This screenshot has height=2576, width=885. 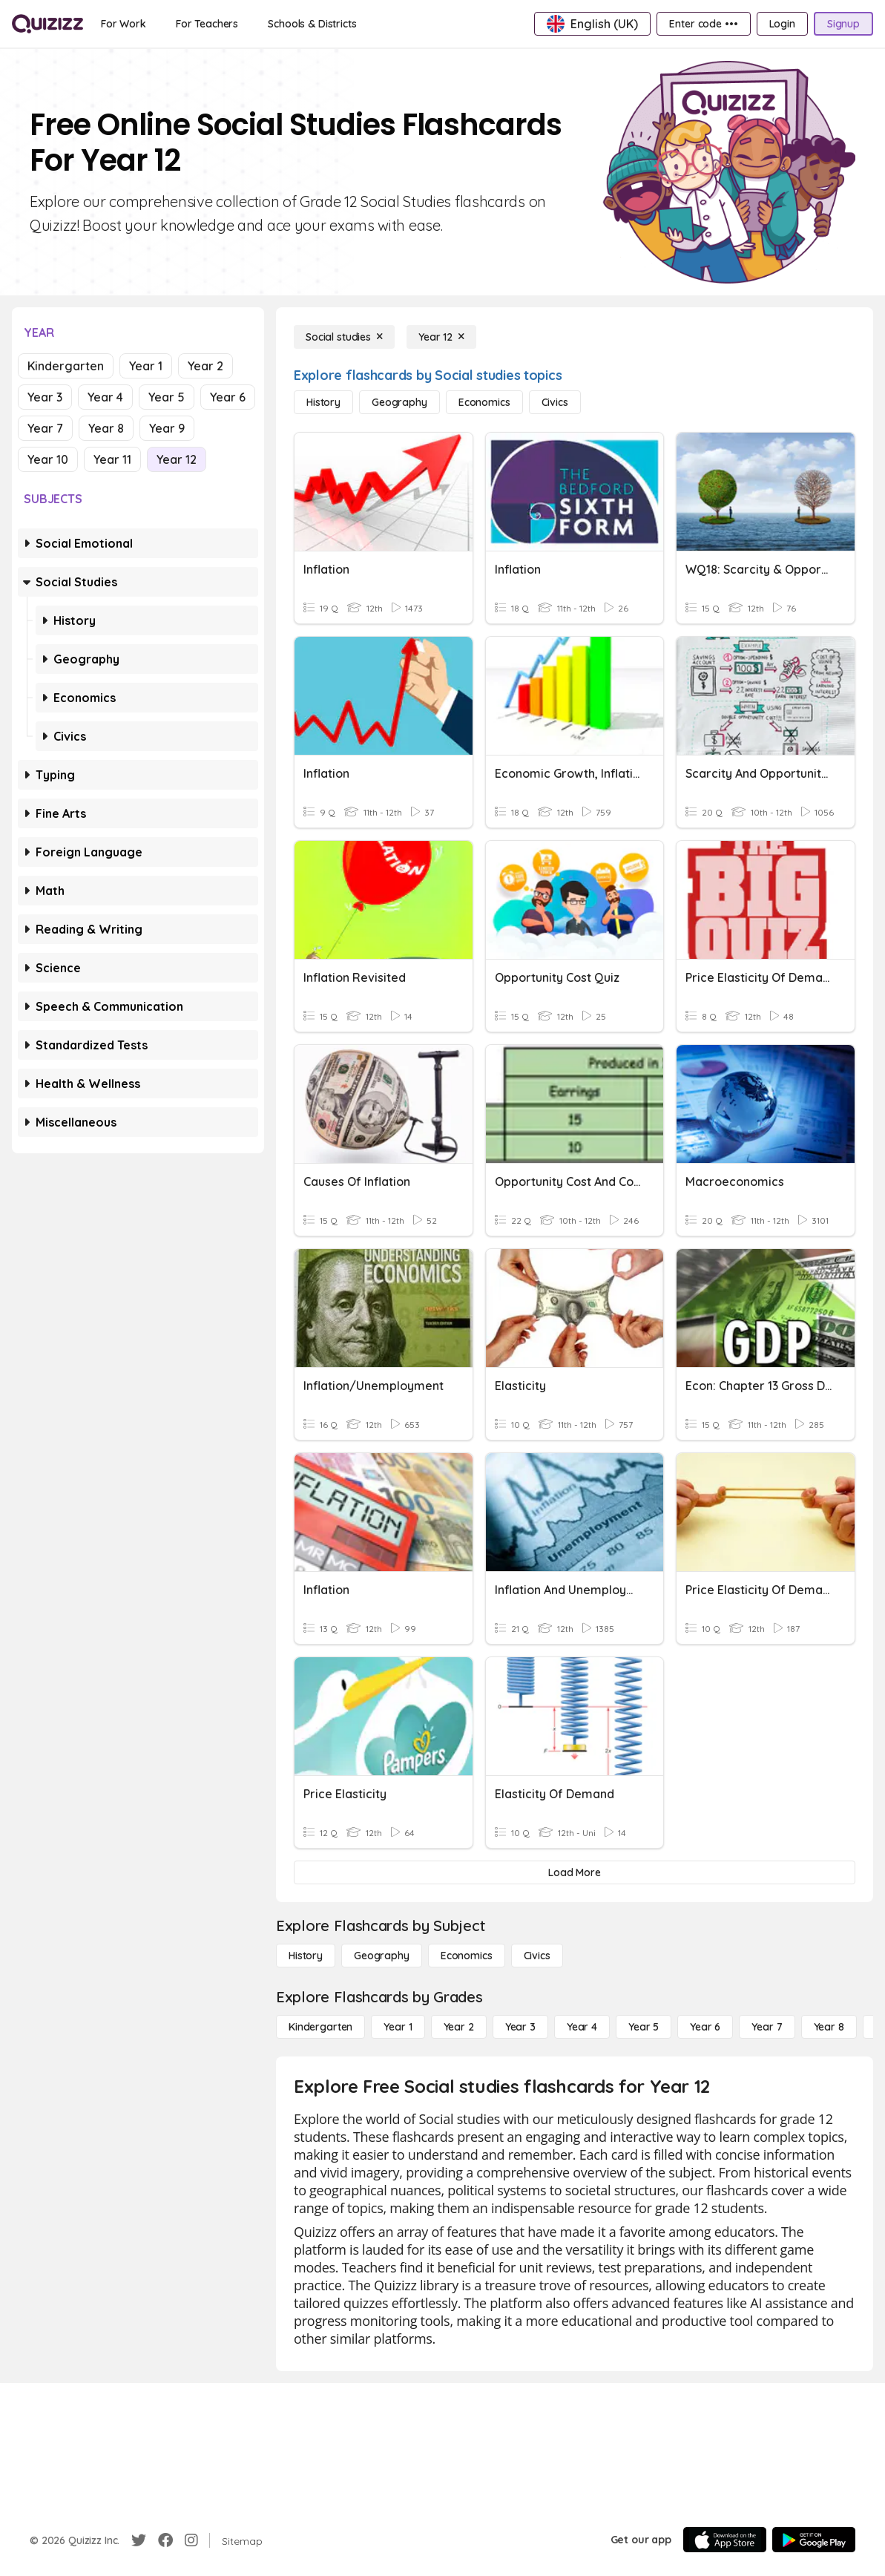 What do you see at coordinates (47, 23) in the screenshot?
I see `[Explore Quizizz Home]` at bounding box center [47, 23].